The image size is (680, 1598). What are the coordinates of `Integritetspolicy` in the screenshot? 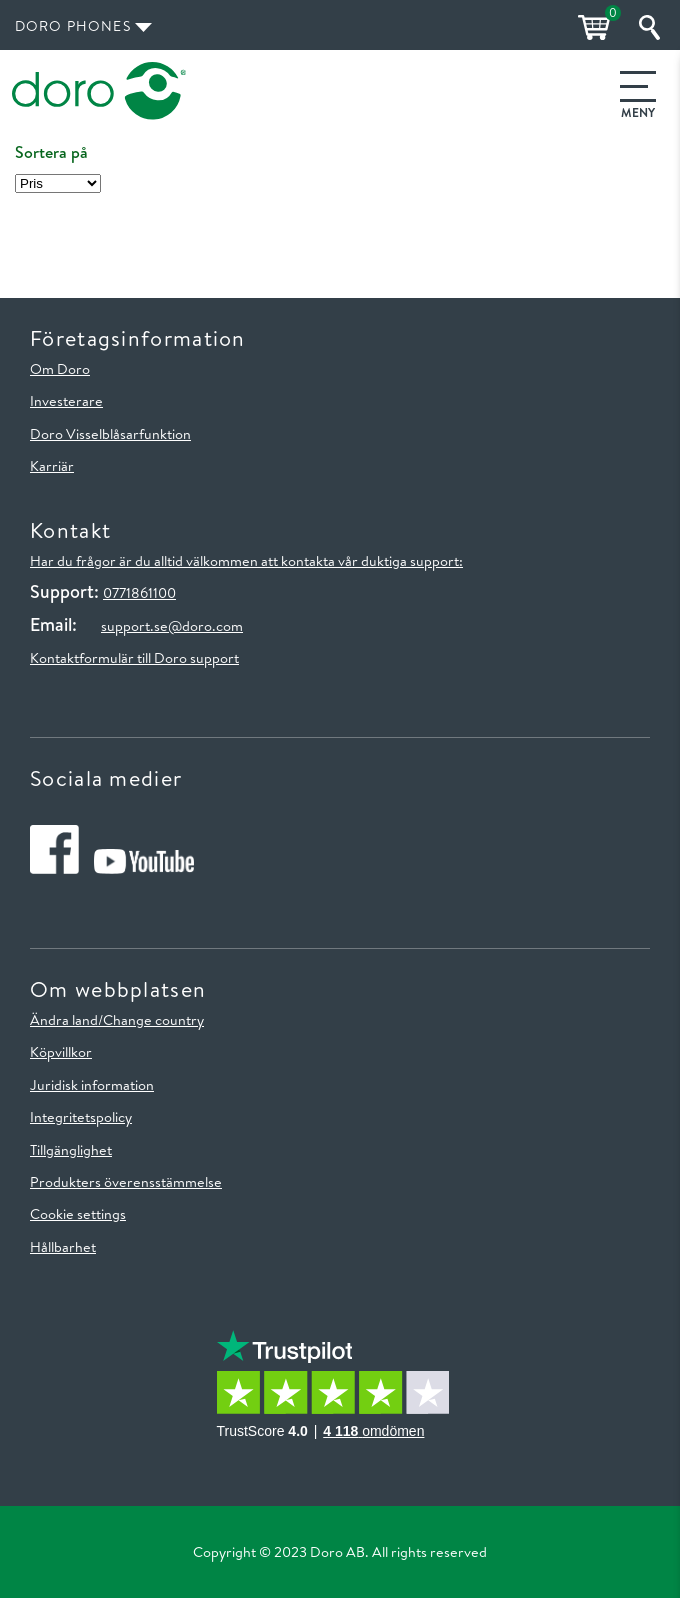 It's located at (81, 1117).